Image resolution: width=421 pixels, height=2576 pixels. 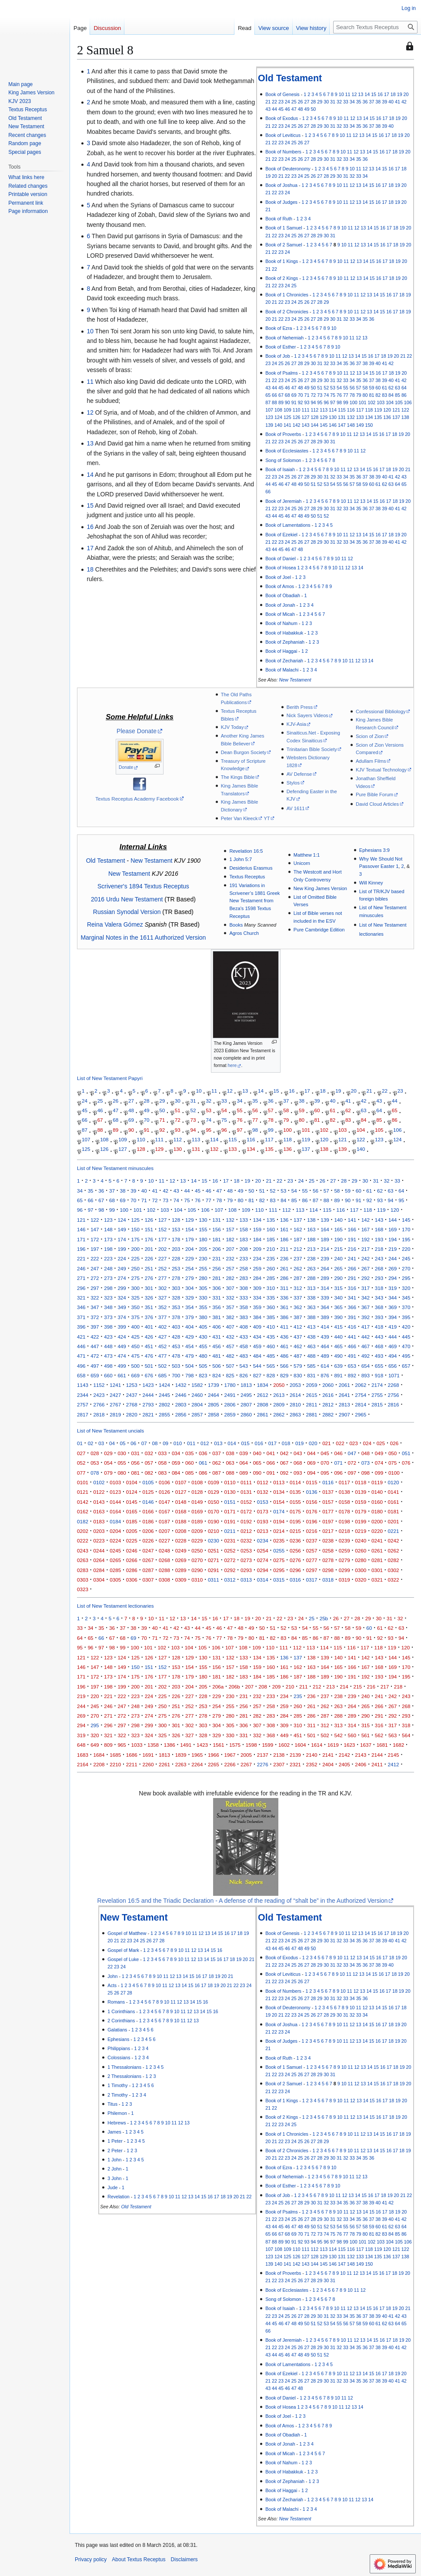 What do you see at coordinates (162, 1346) in the screenshot?
I see `452` at bounding box center [162, 1346].